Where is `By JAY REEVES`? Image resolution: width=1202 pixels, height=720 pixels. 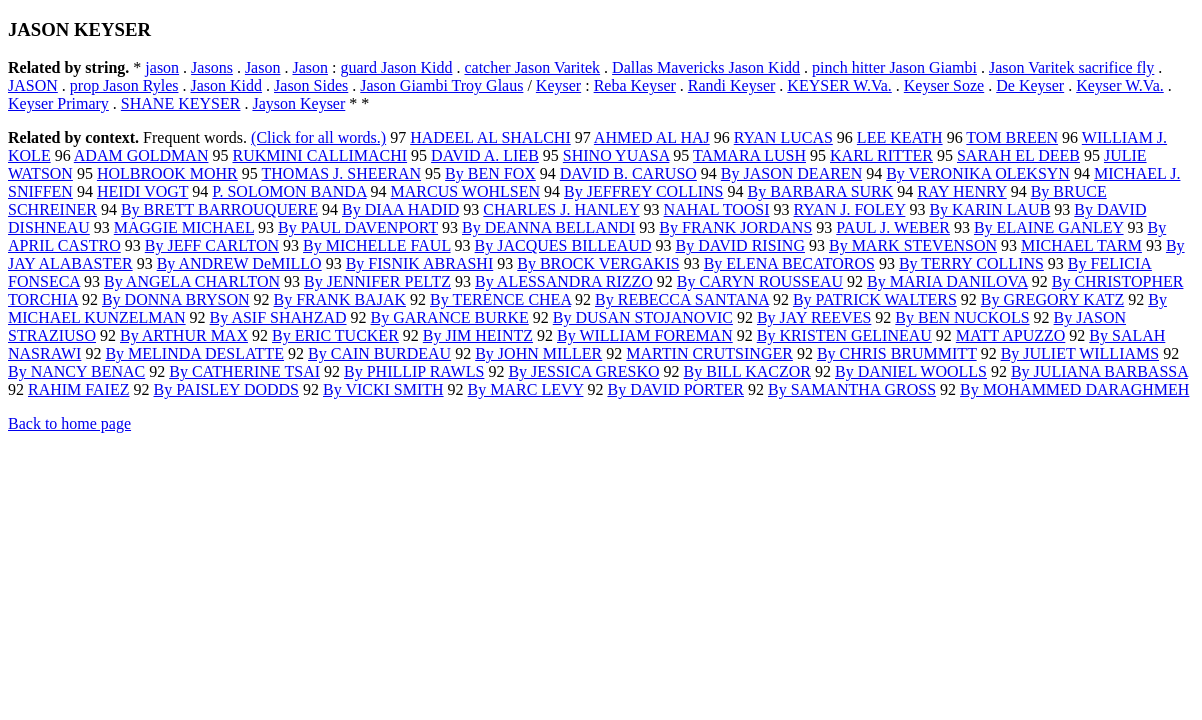
By JAY REEVES is located at coordinates (814, 317).